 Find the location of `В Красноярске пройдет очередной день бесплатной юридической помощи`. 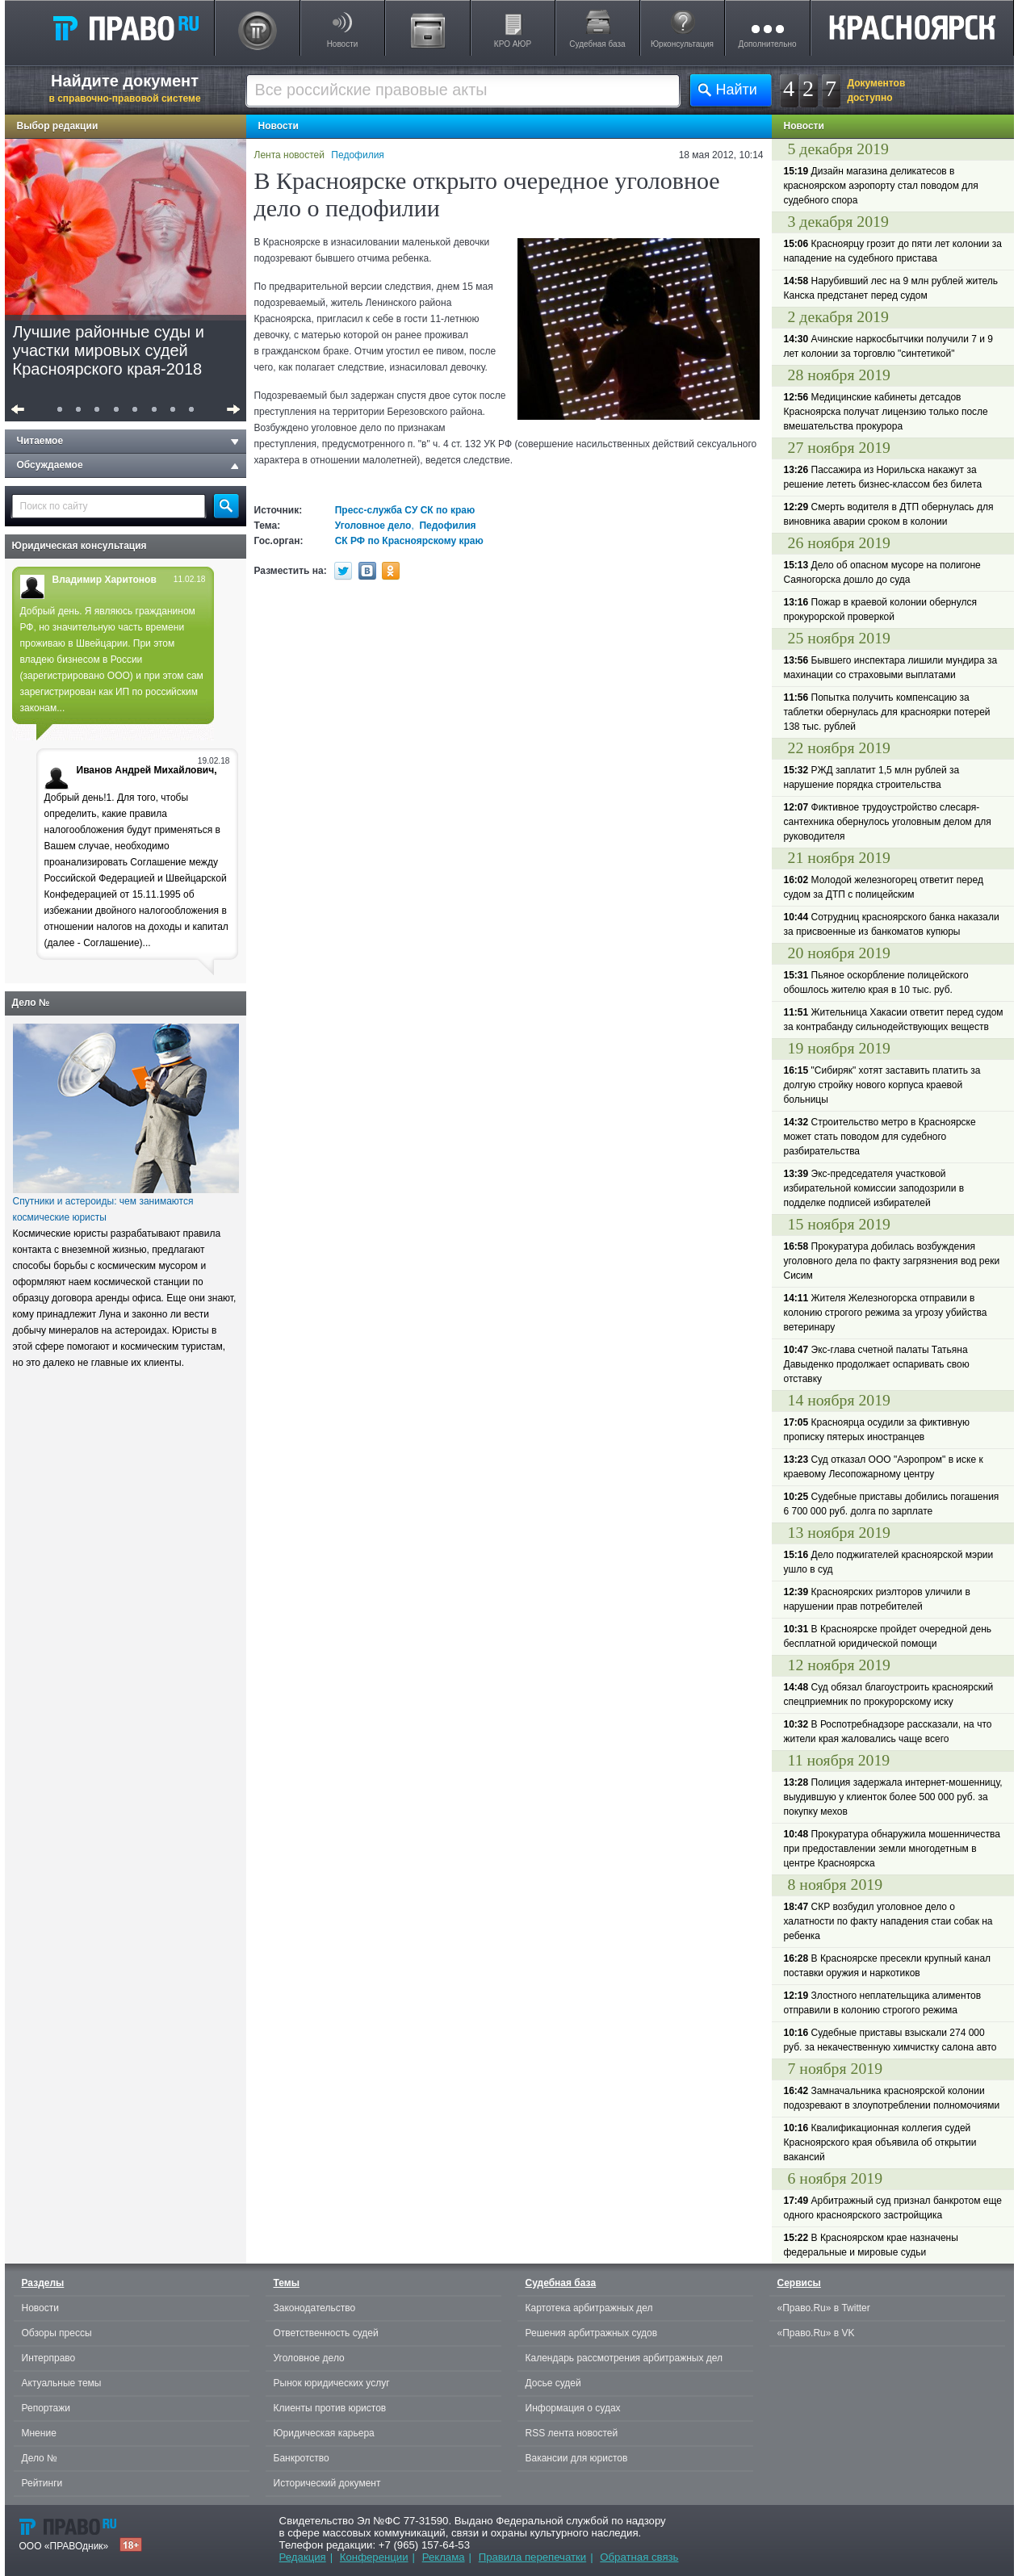

В Красноярске пройдет очередной день бесплатной юридической помощи is located at coordinates (888, 1636).